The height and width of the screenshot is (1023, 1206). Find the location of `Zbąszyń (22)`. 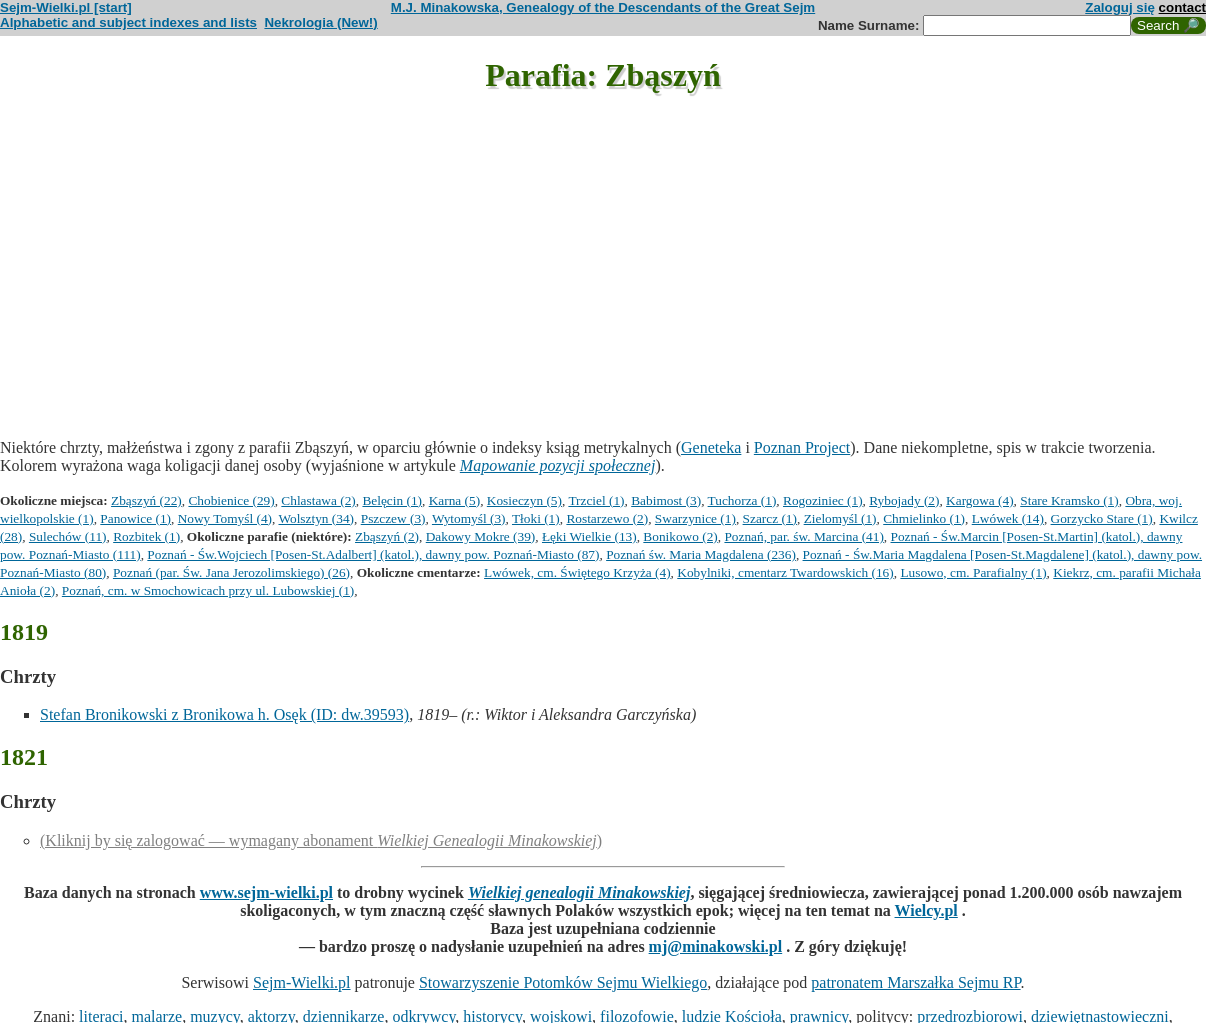

Zbąszyń (22) is located at coordinates (146, 500).